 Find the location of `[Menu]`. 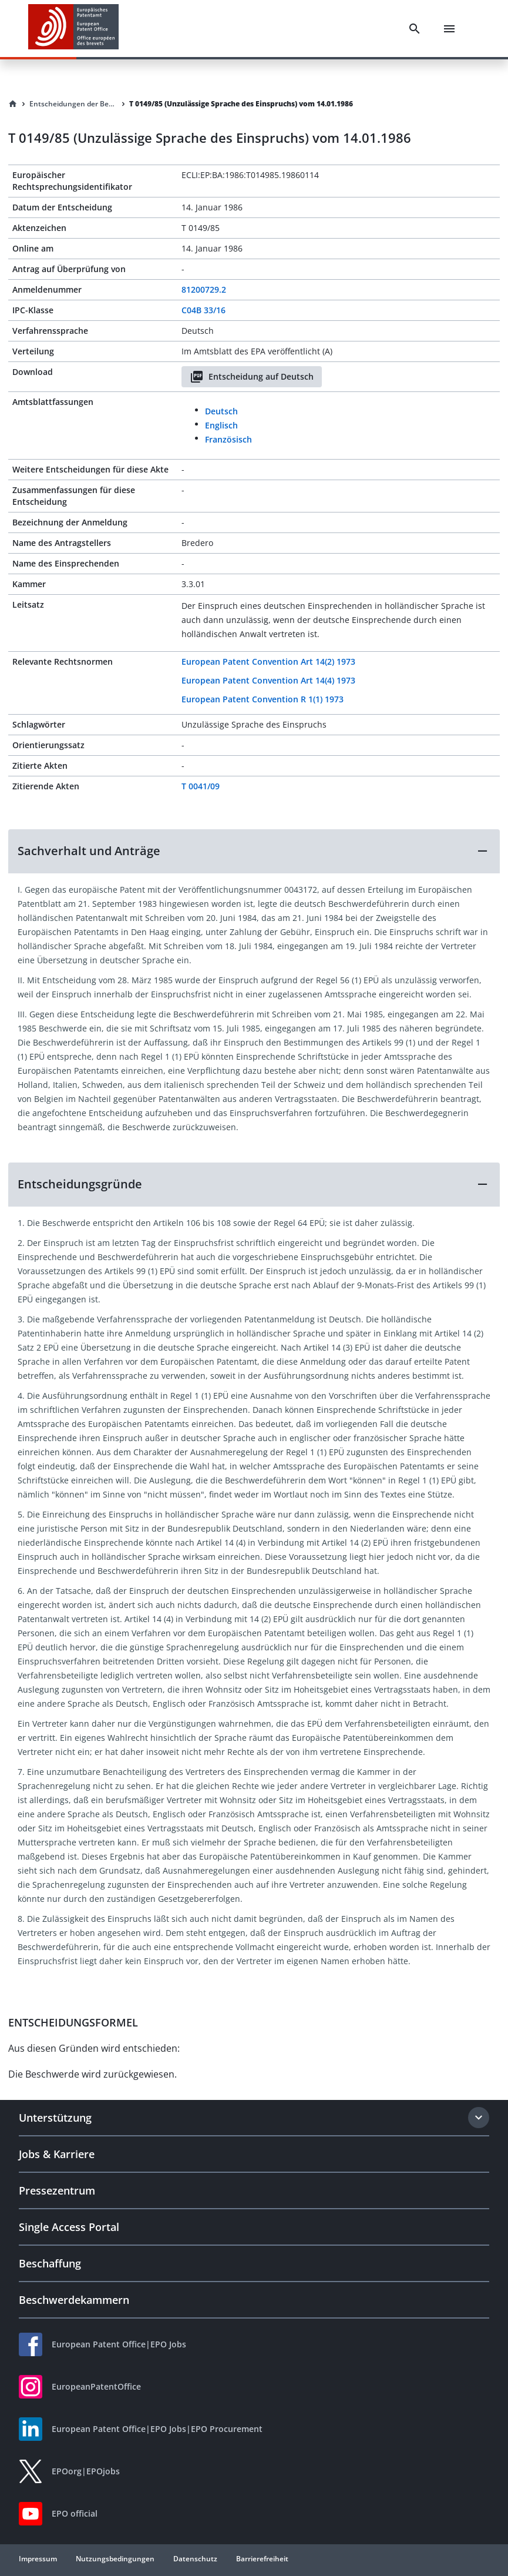

[Menu] is located at coordinates (449, 28).